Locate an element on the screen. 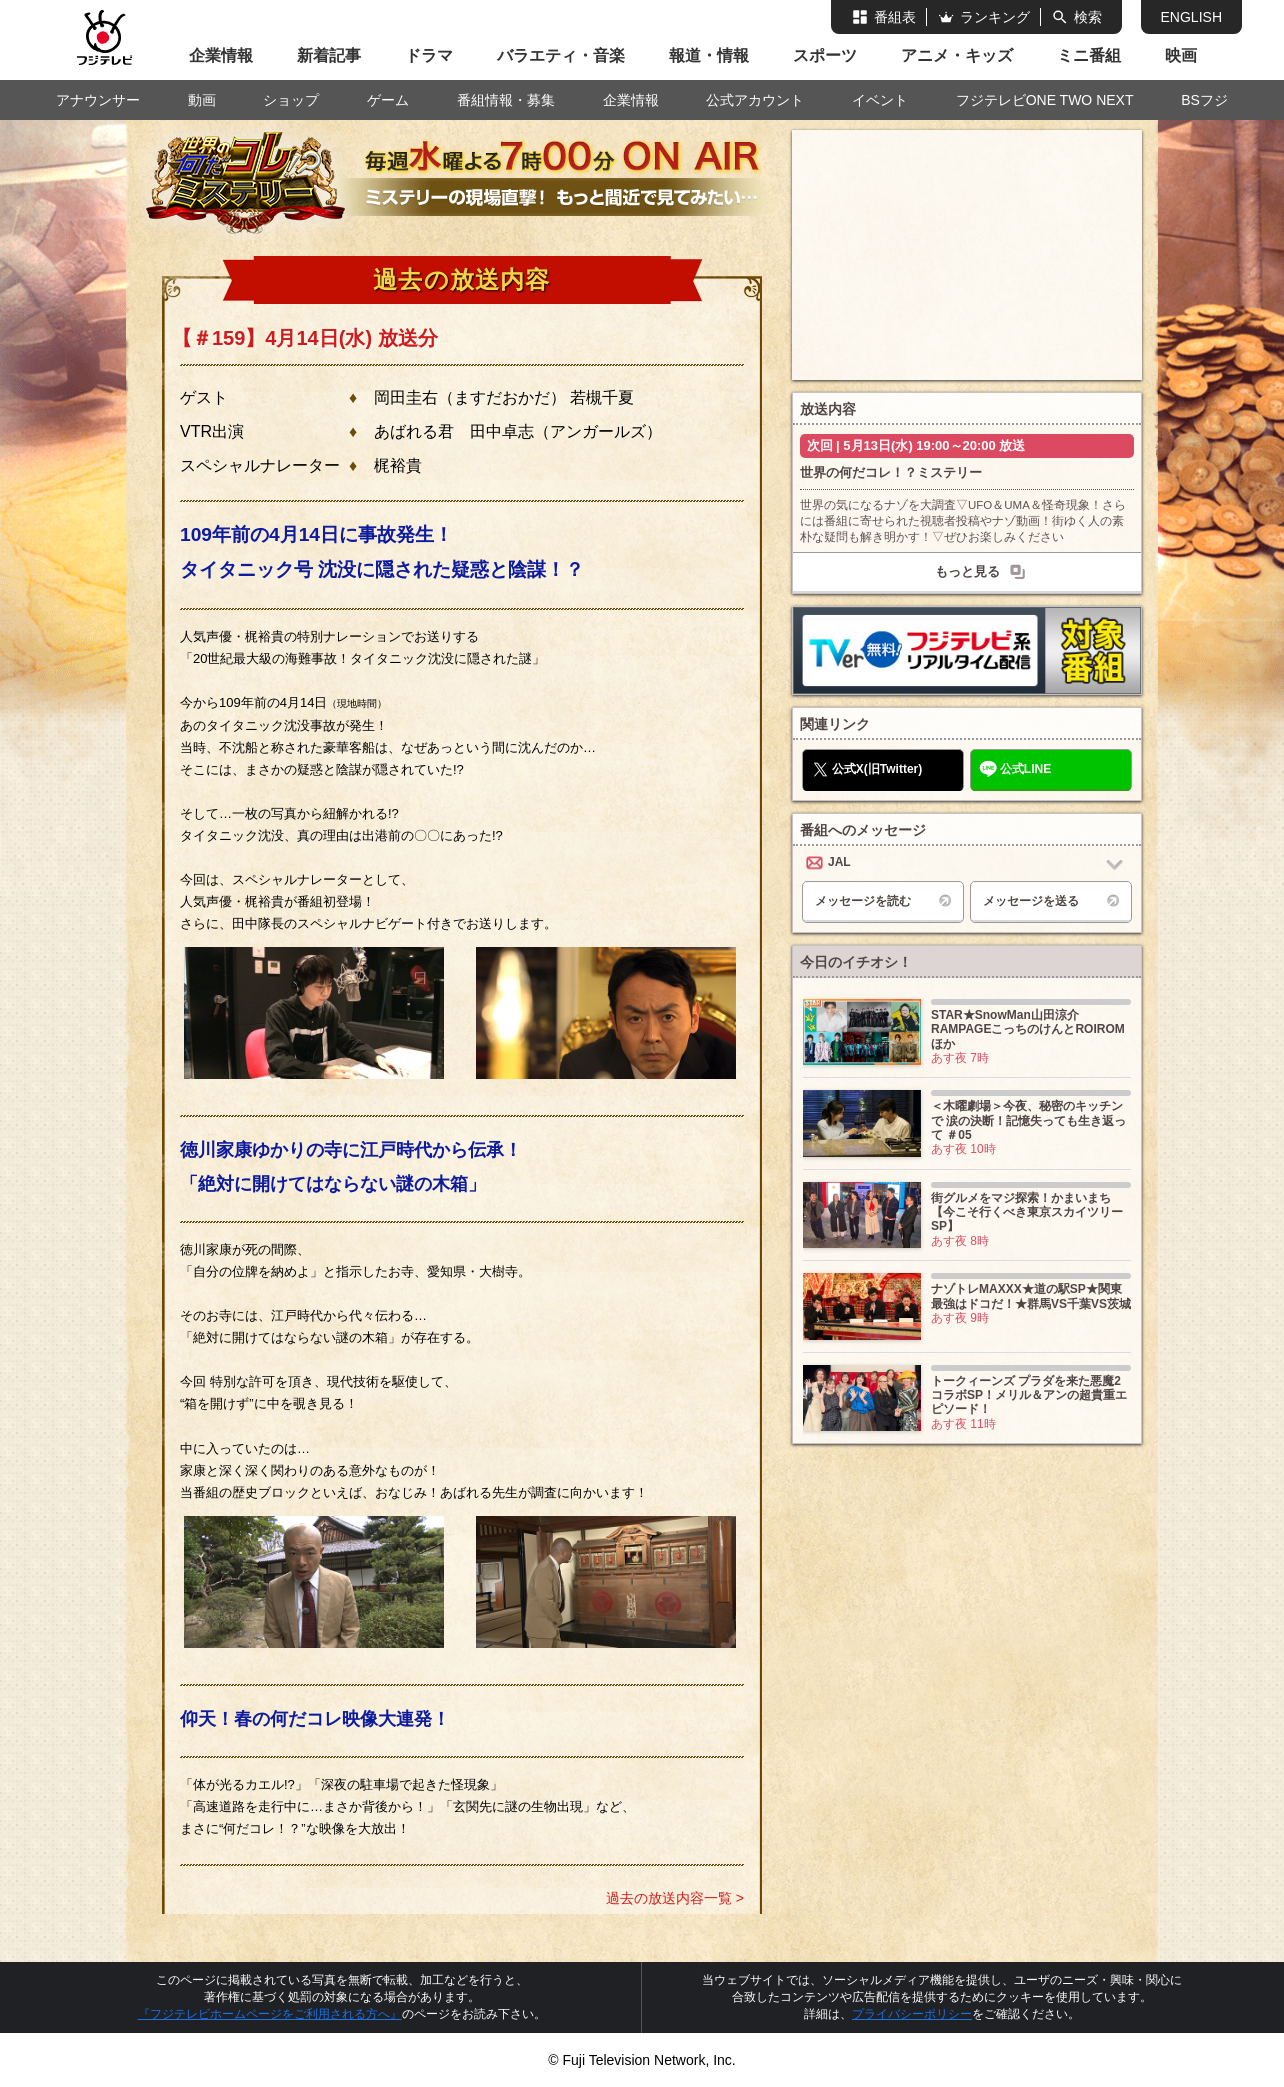  アナウンサー is located at coordinates (98, 100).